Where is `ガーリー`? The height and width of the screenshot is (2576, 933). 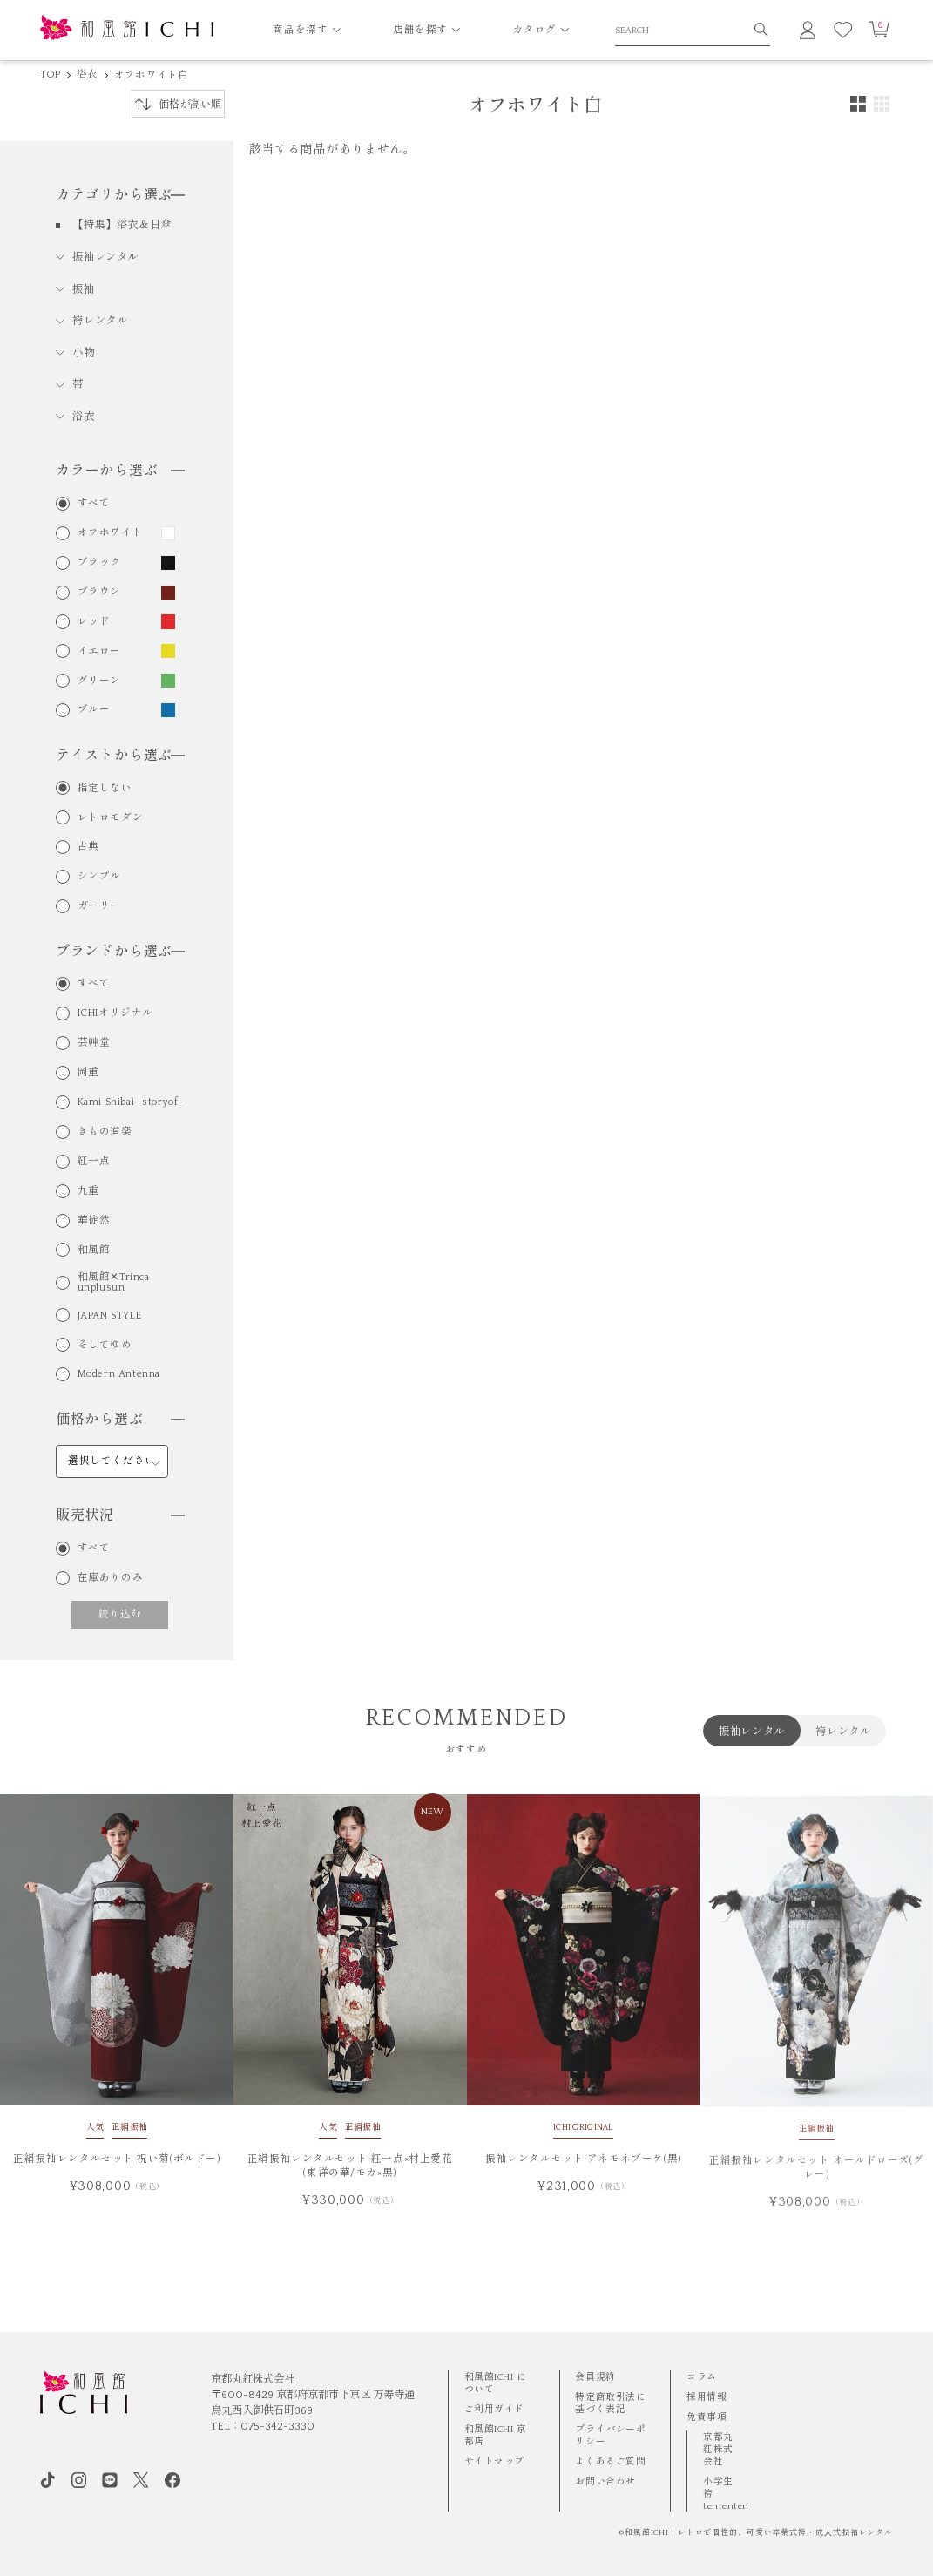
ガーリー is located at coordinates (99, 906).